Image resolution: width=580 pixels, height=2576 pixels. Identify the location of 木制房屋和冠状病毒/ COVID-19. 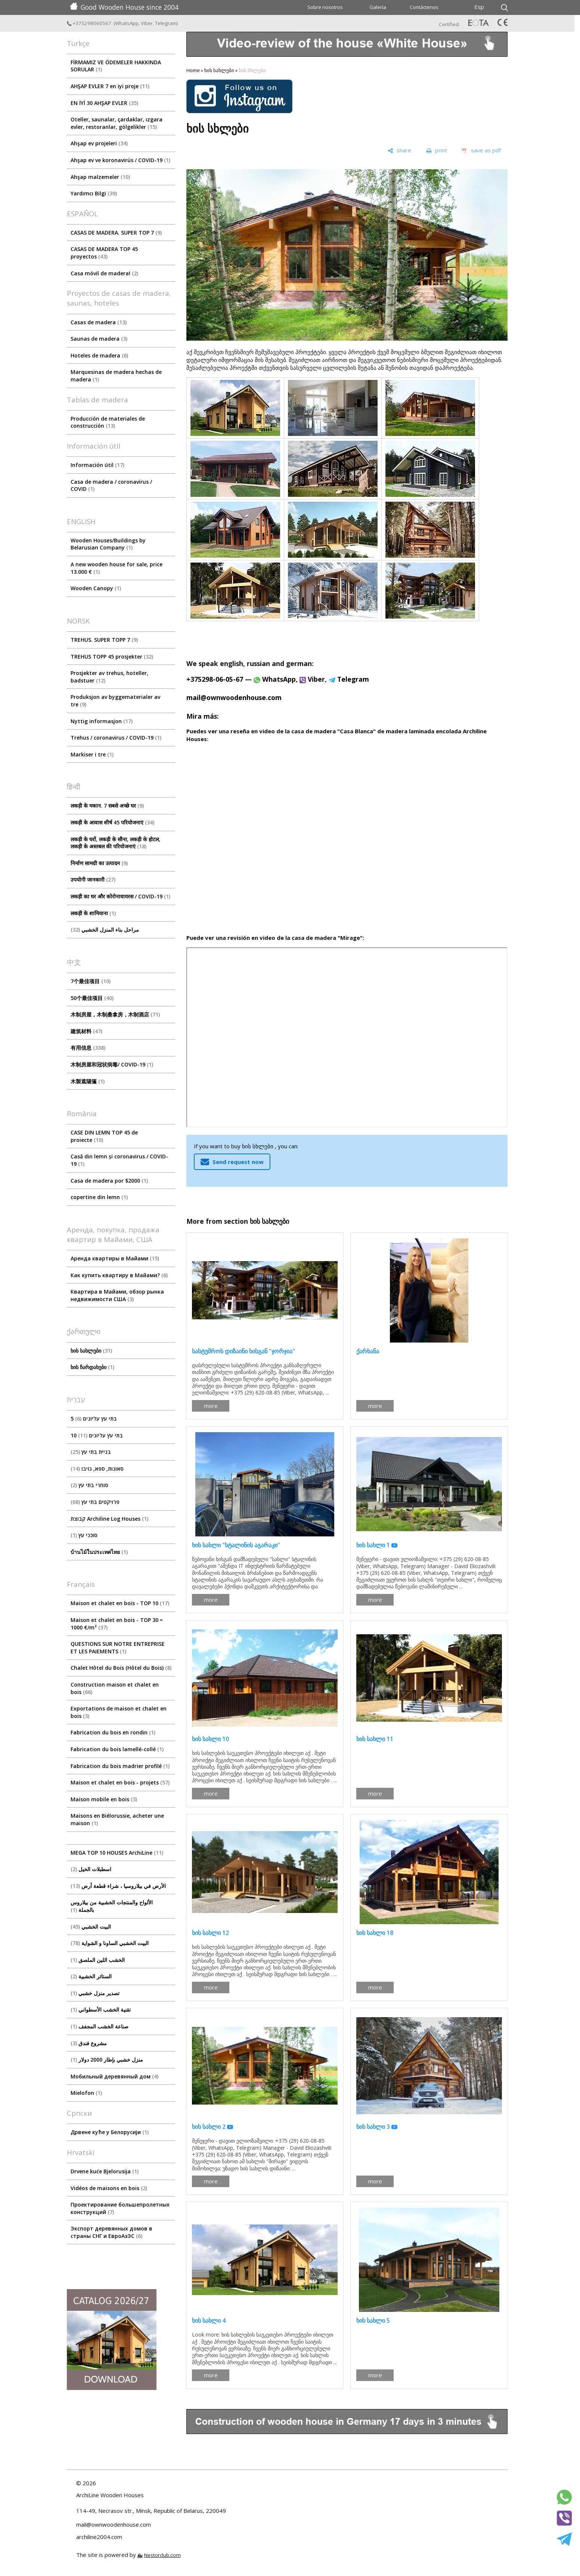
(112, 1064).